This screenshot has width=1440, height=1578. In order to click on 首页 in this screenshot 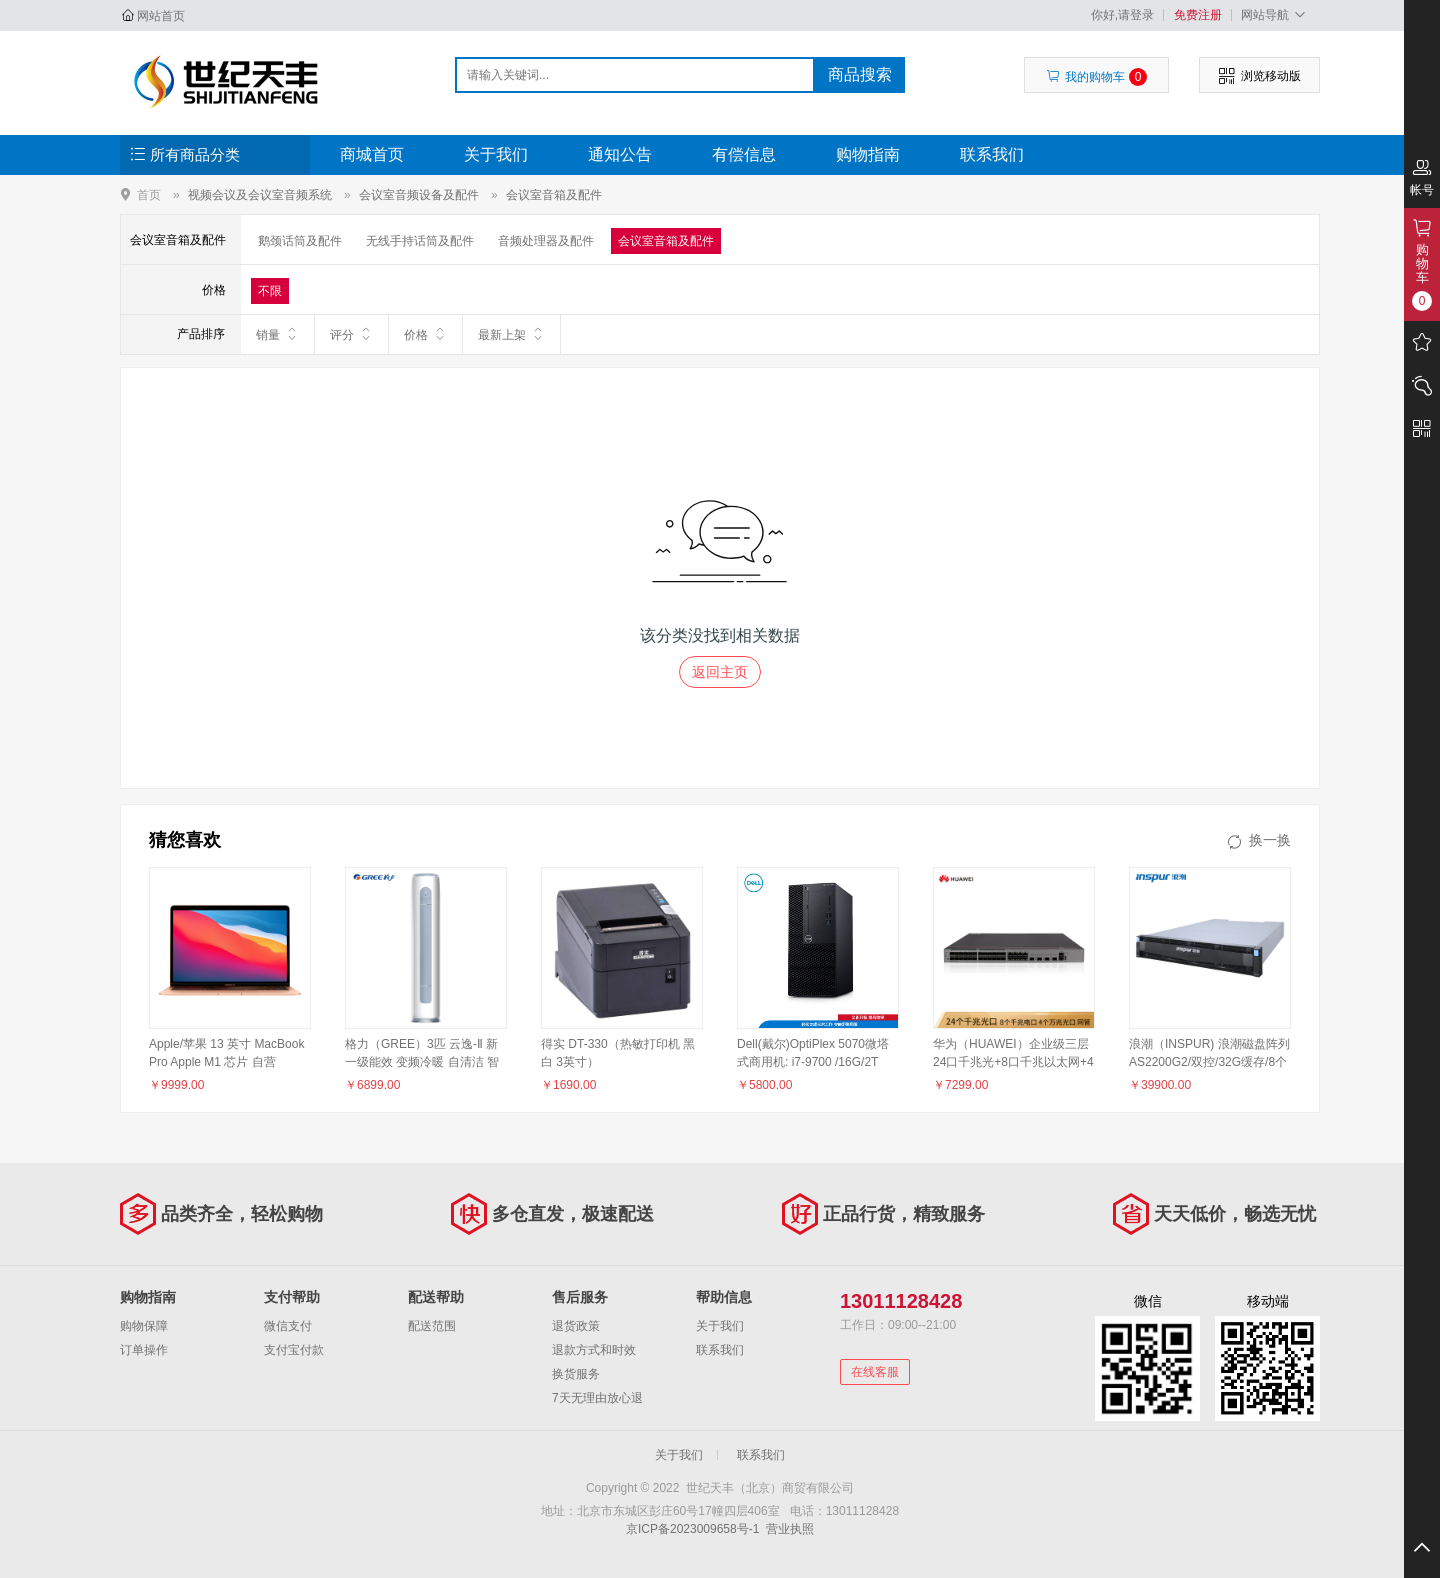, I will do `click(149, 194)`.